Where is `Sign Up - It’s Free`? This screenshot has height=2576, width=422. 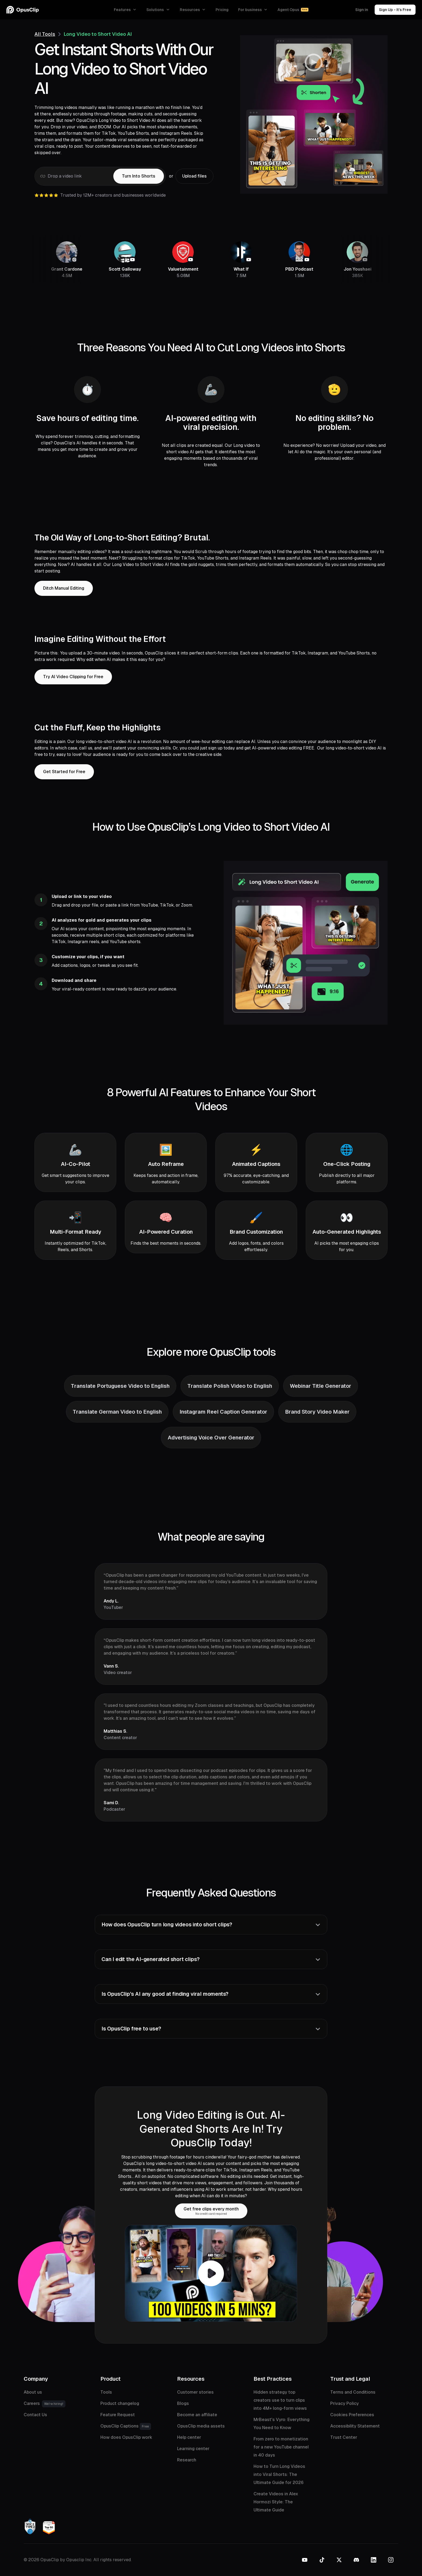 Sign Up - It’s Free is located at coordinates (395, 10).